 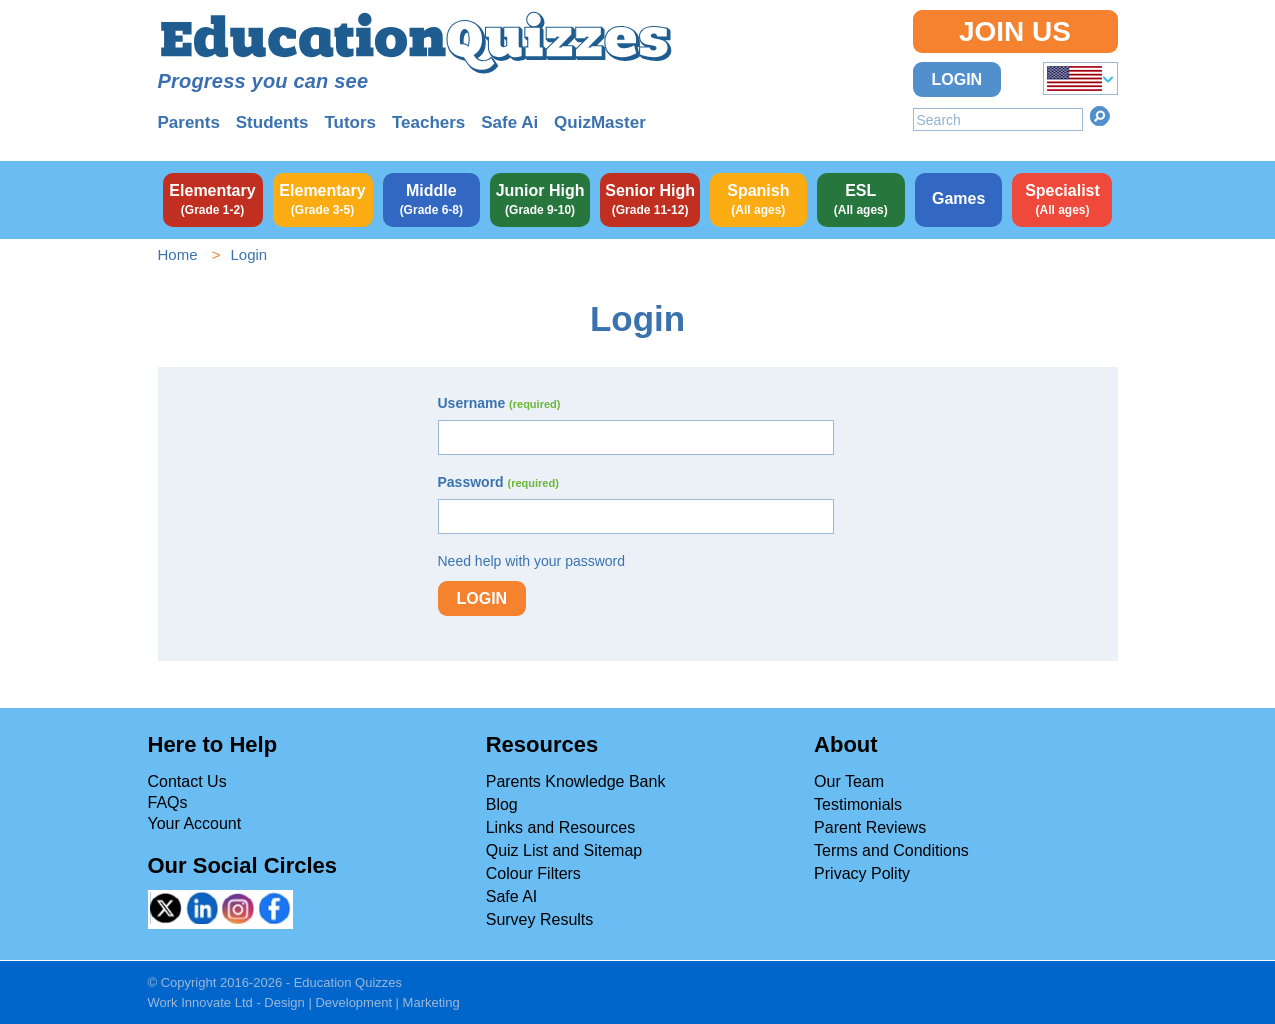 What do you see at coordinates (502, 804) in the screenshot?
I see `Blog` at bounding box center [502, 804].